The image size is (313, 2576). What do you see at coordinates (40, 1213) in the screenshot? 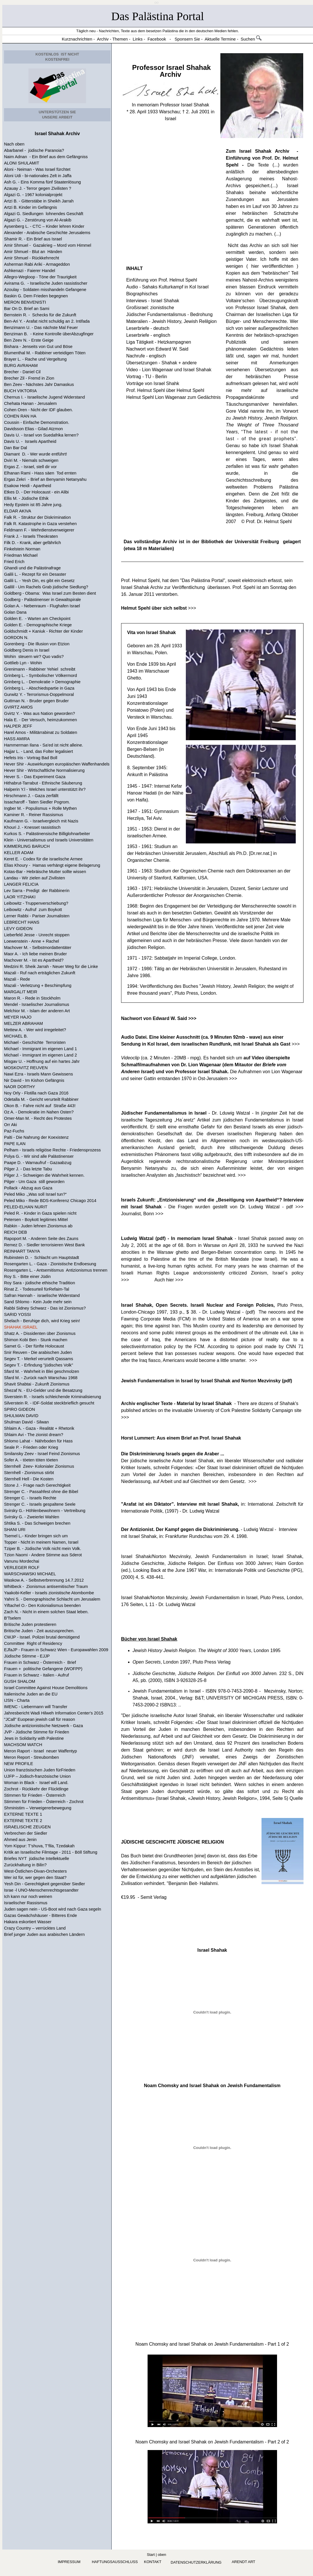
I see `Peled R. - Kinder in Gaza spielen nicht` at bounding box center [40, 1213].